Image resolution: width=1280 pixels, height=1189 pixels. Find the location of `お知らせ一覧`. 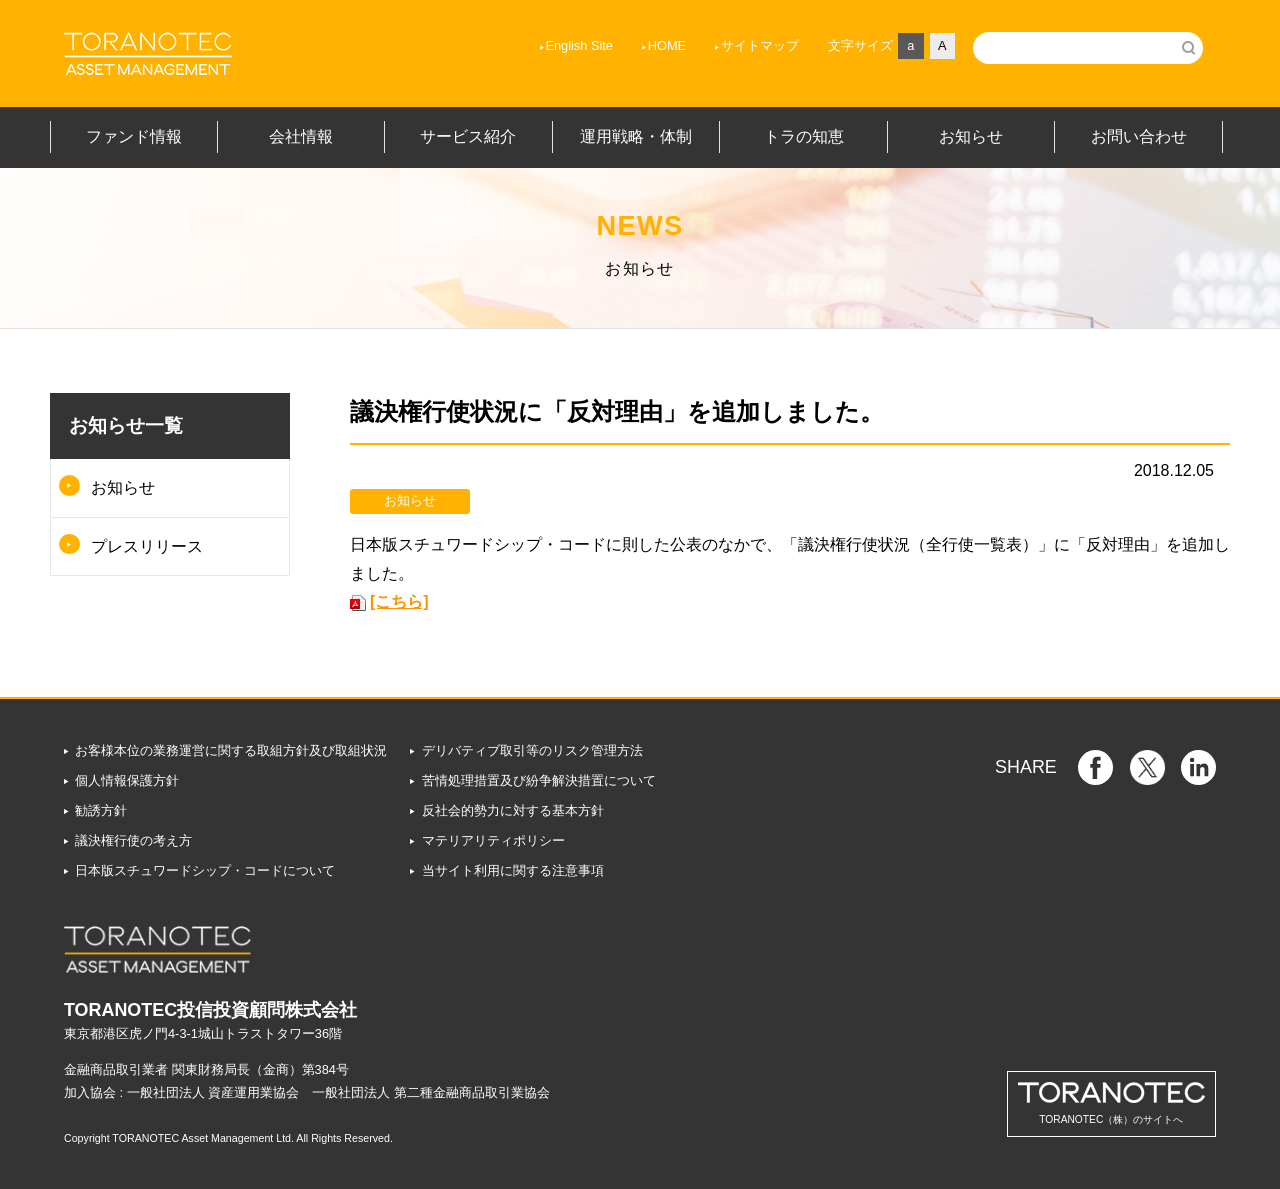

お知らせ一覧 is located at coordinates (126, 425).